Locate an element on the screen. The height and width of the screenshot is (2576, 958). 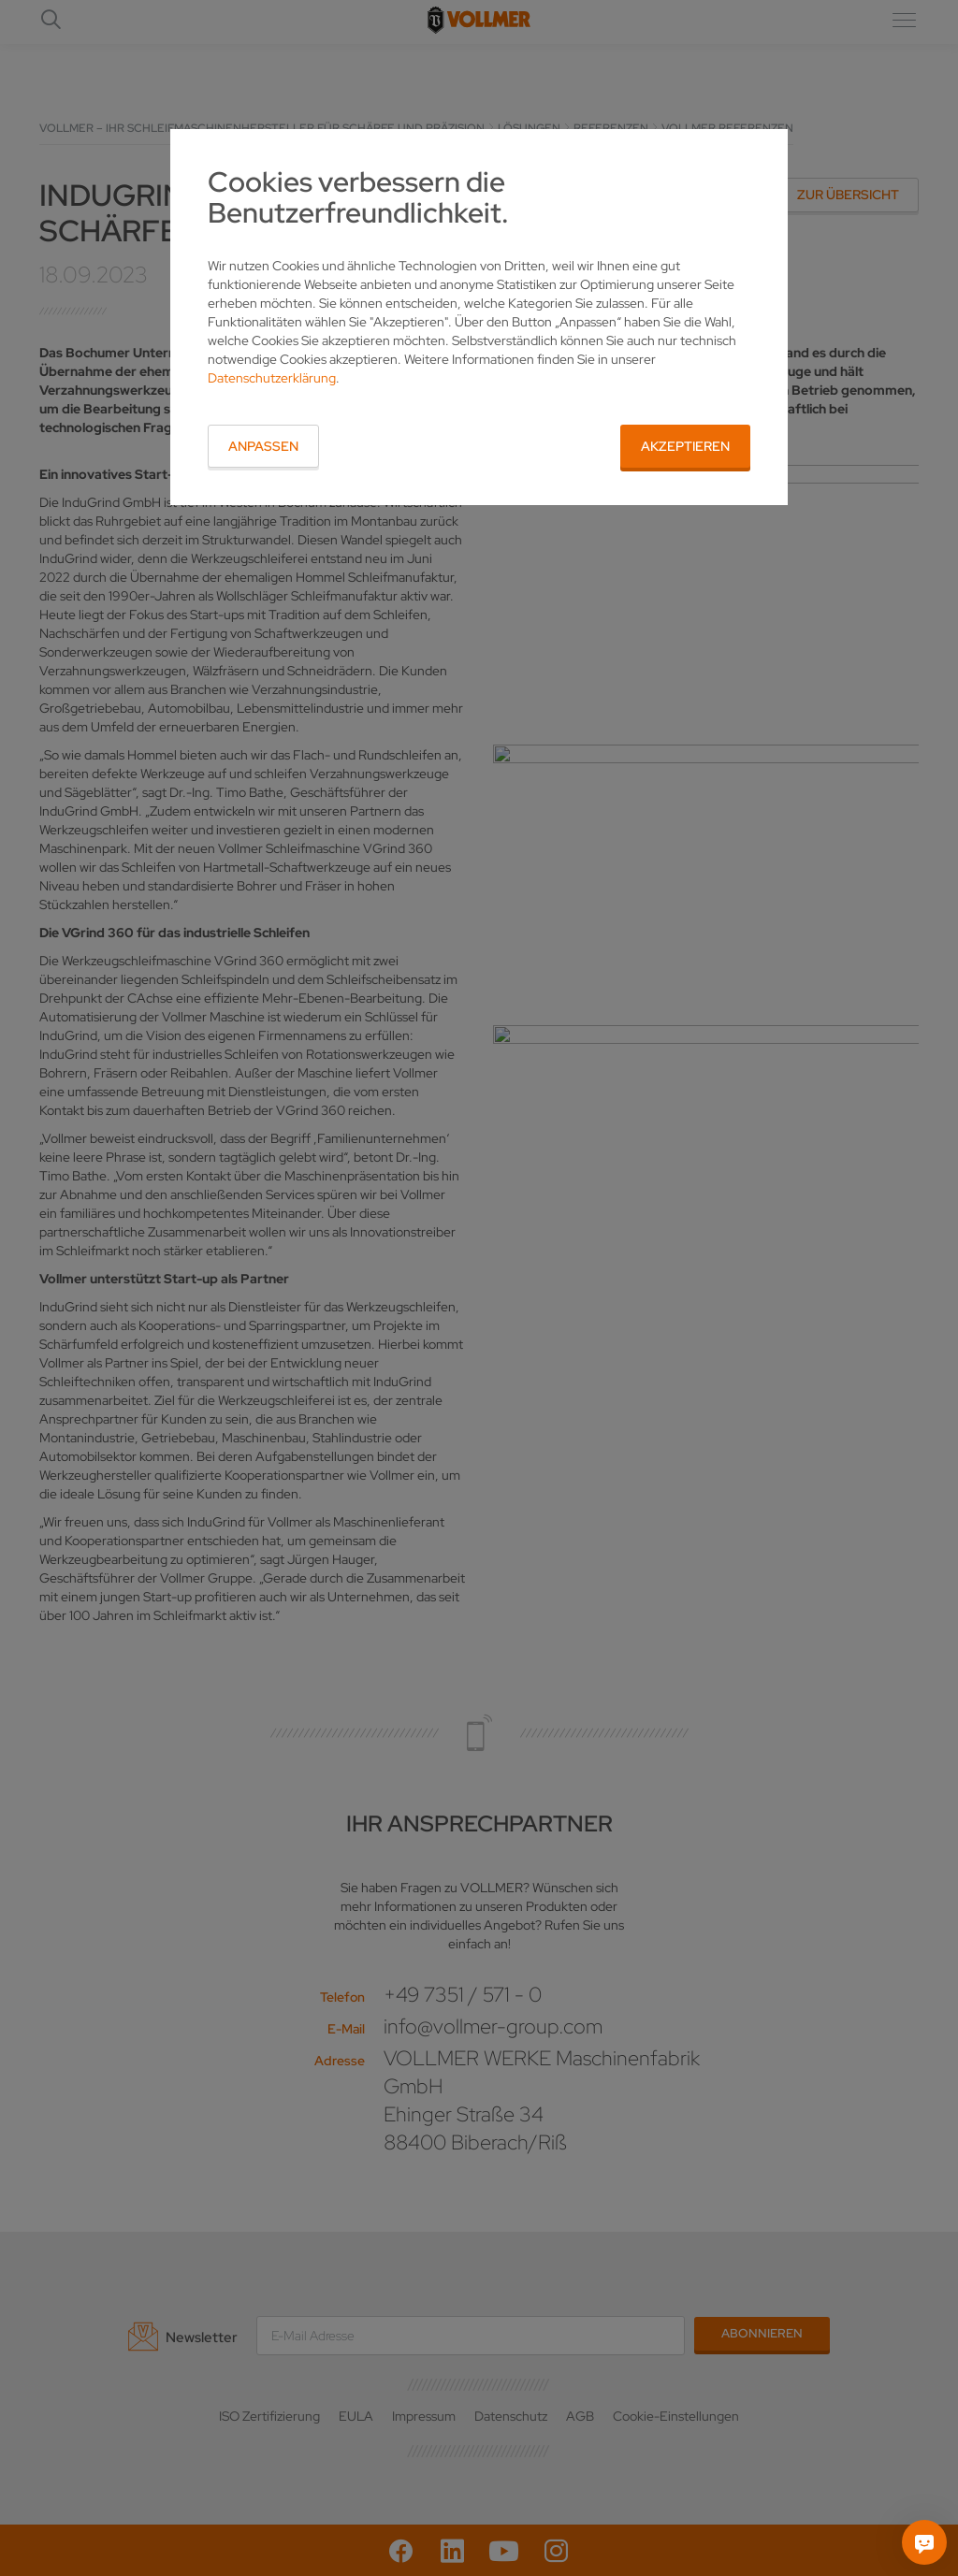
[Fragen Sie mich] is located at coordinates (924, 2542).